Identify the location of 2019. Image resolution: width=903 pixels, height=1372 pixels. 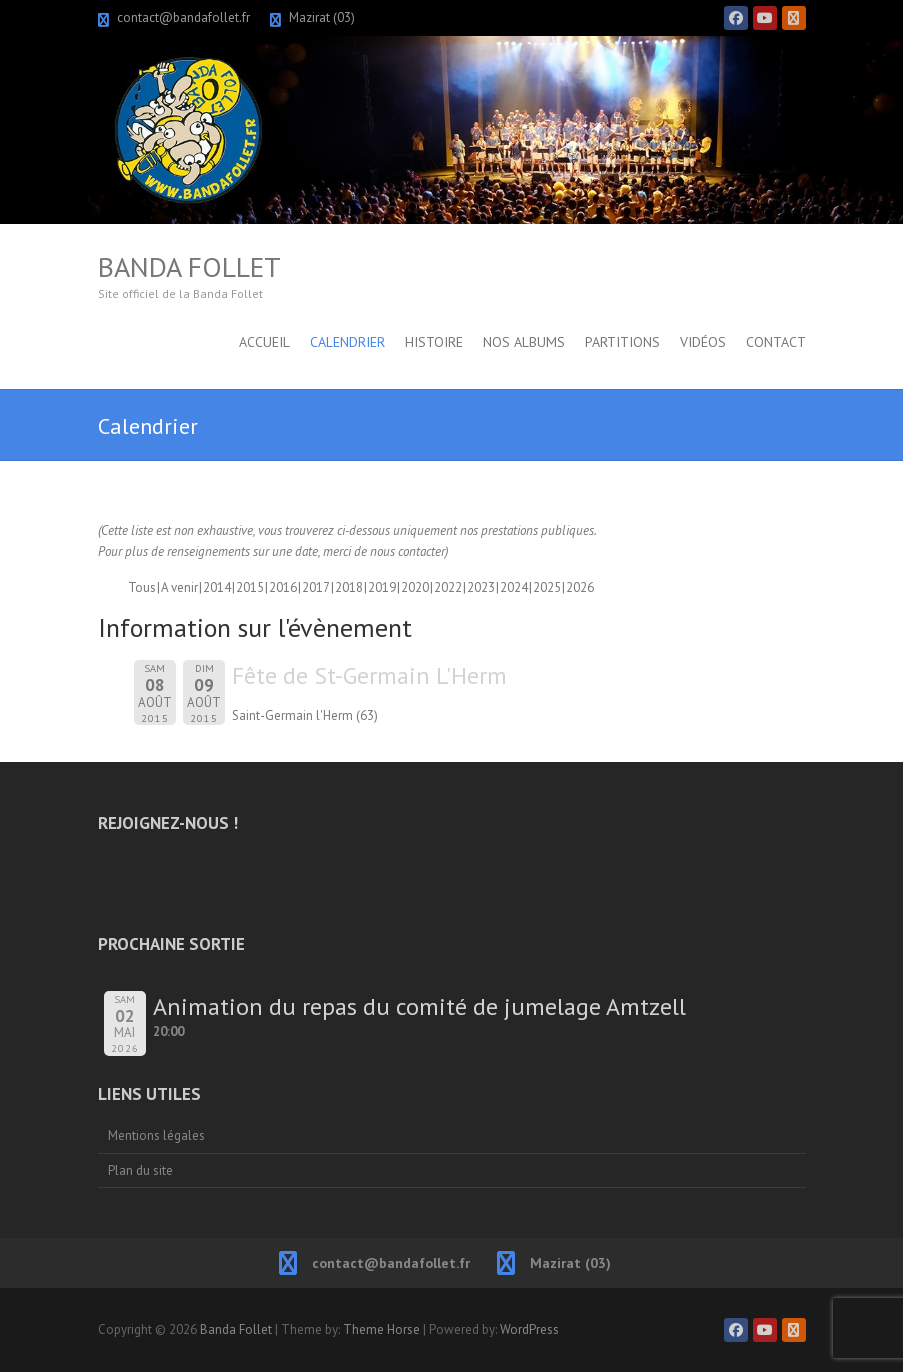
(382, 587).